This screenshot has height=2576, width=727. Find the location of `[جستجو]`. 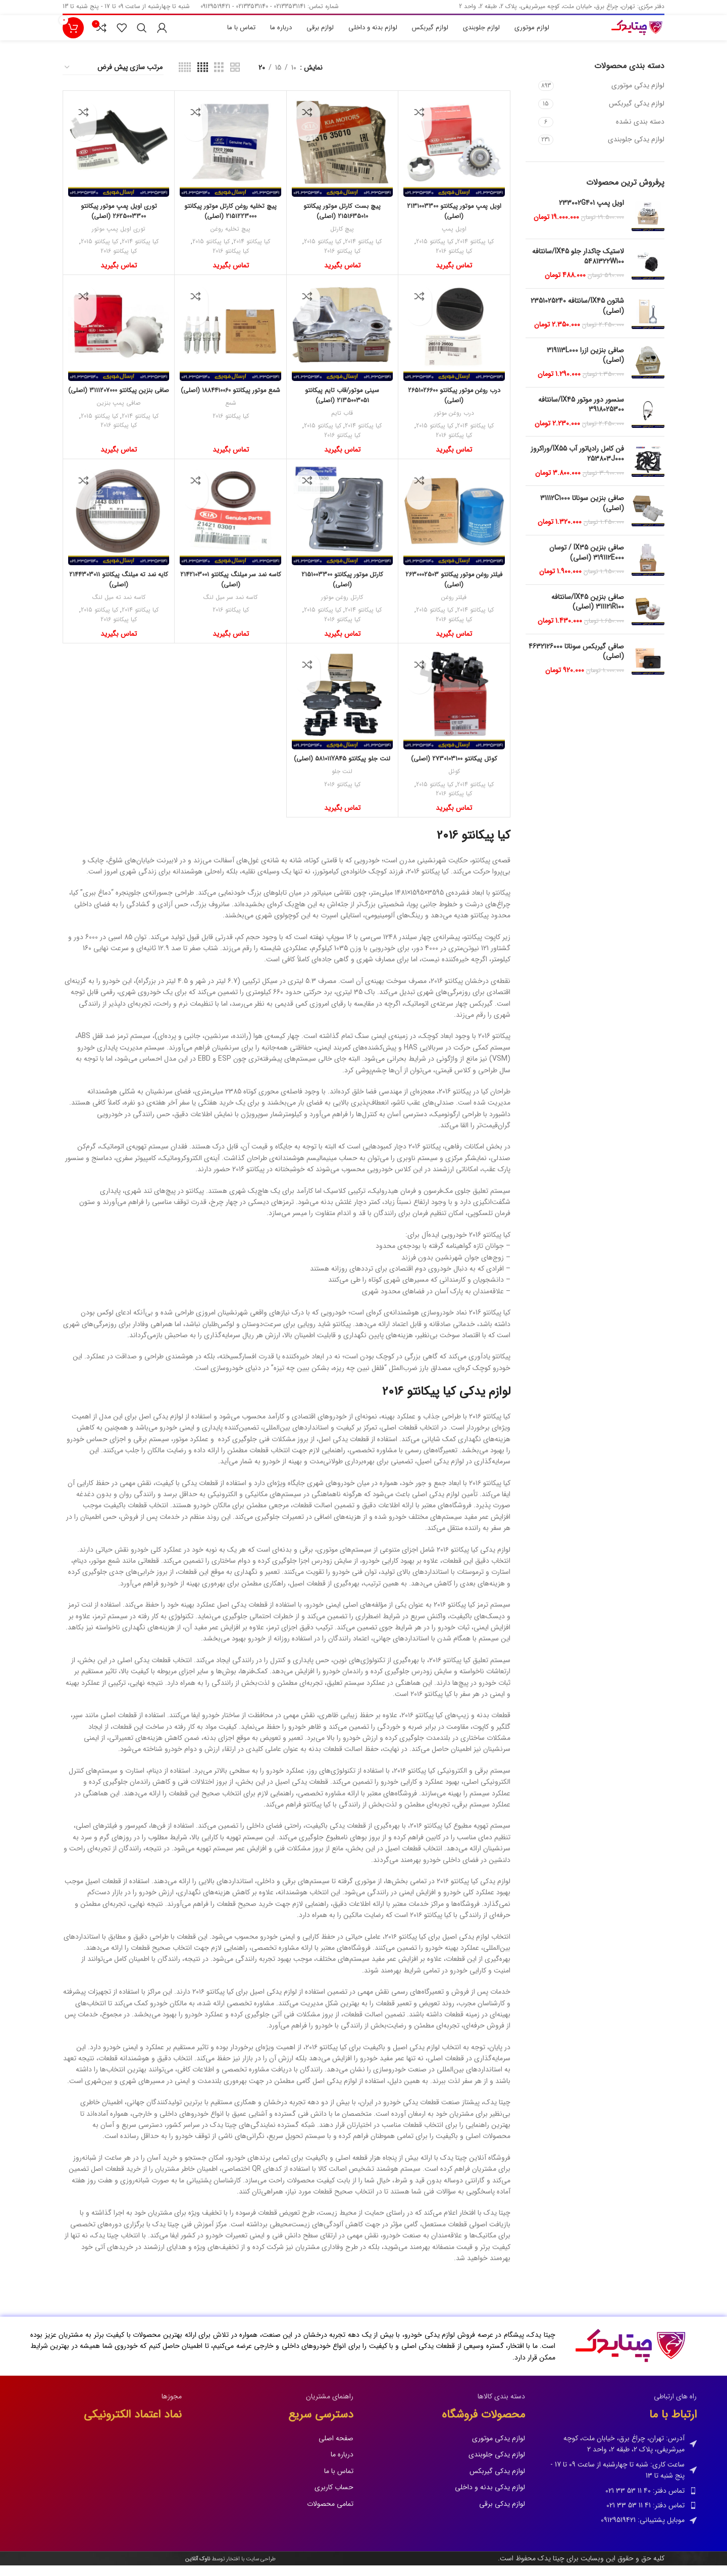

[جستجو] is located at coordinates (142, 34).